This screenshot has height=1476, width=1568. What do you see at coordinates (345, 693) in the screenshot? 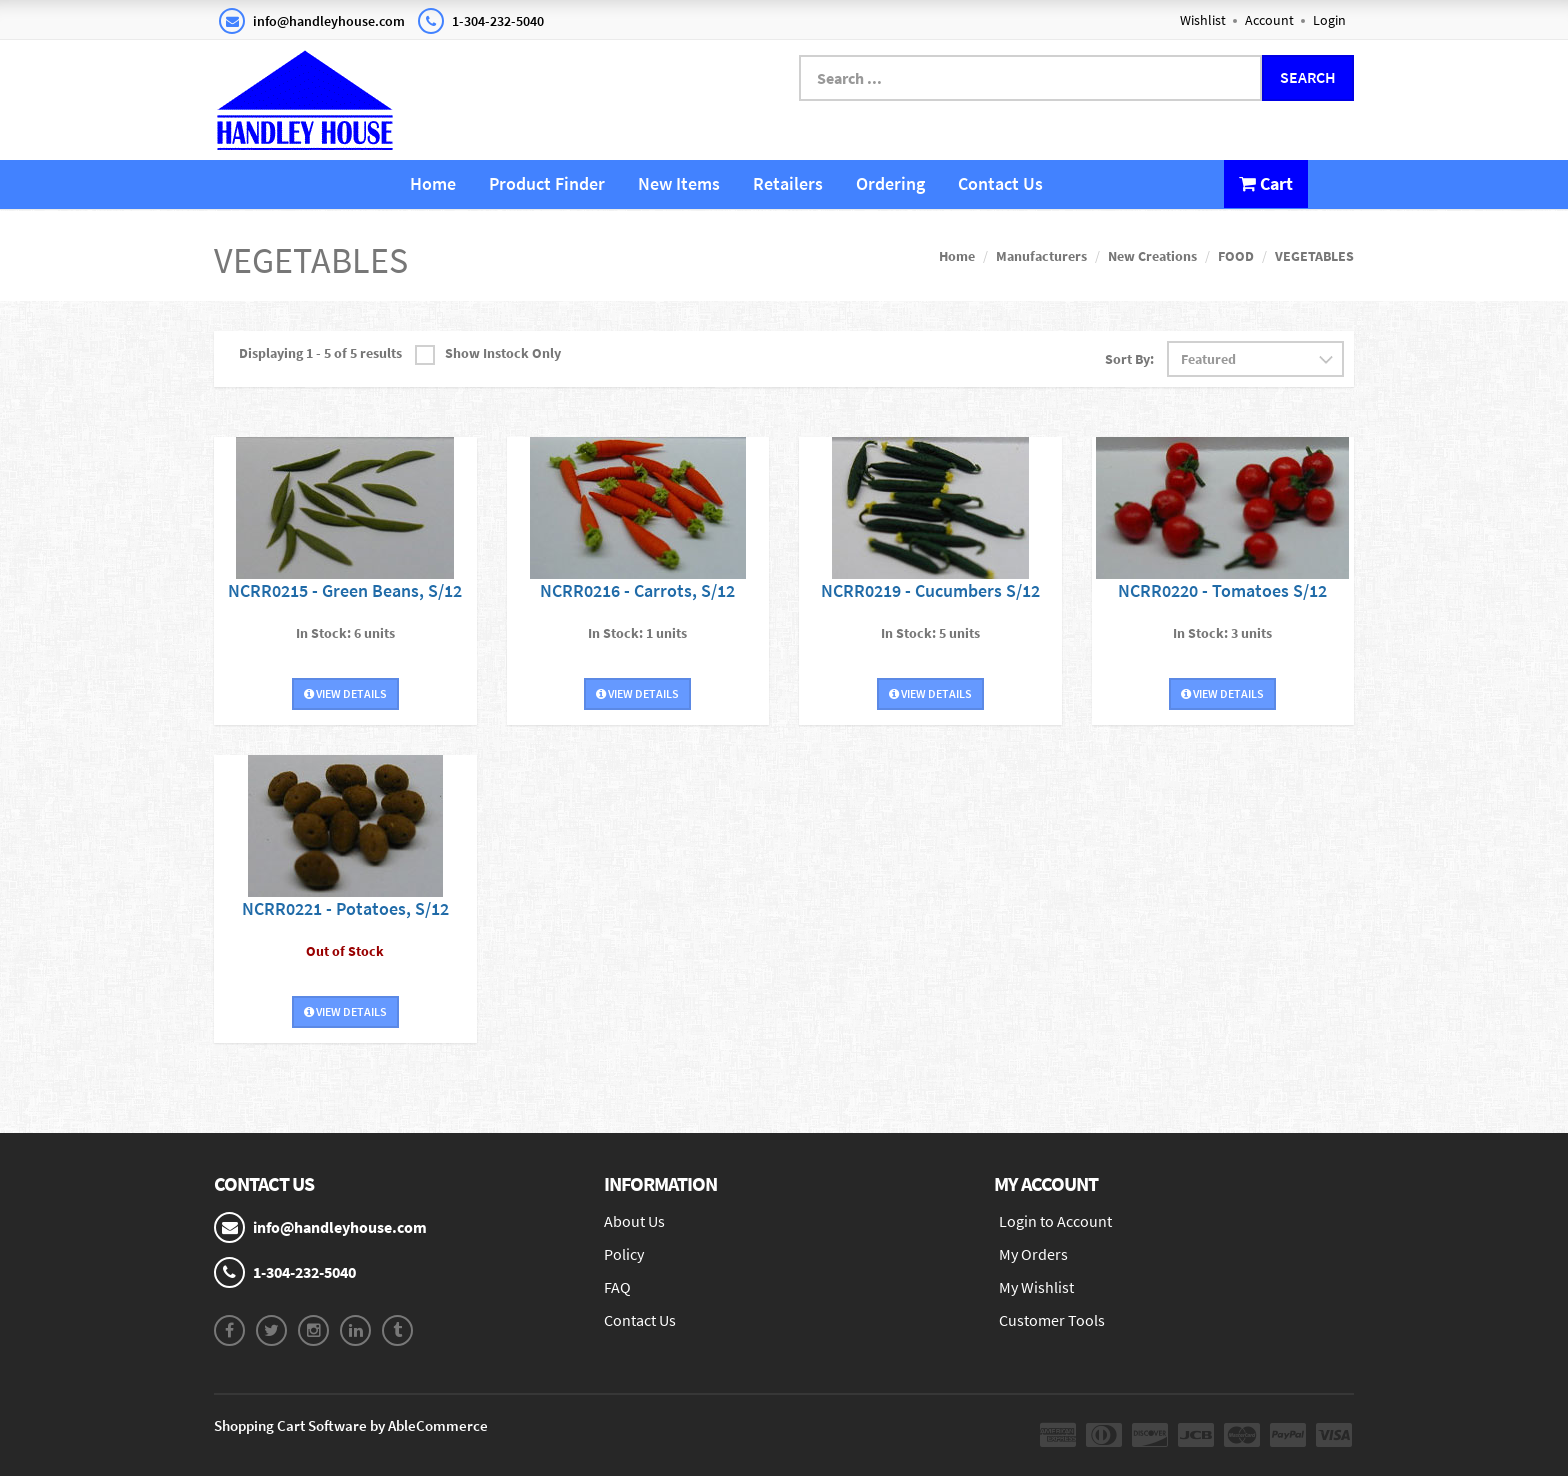
I see `View Details` at bounding box center [345, 693].